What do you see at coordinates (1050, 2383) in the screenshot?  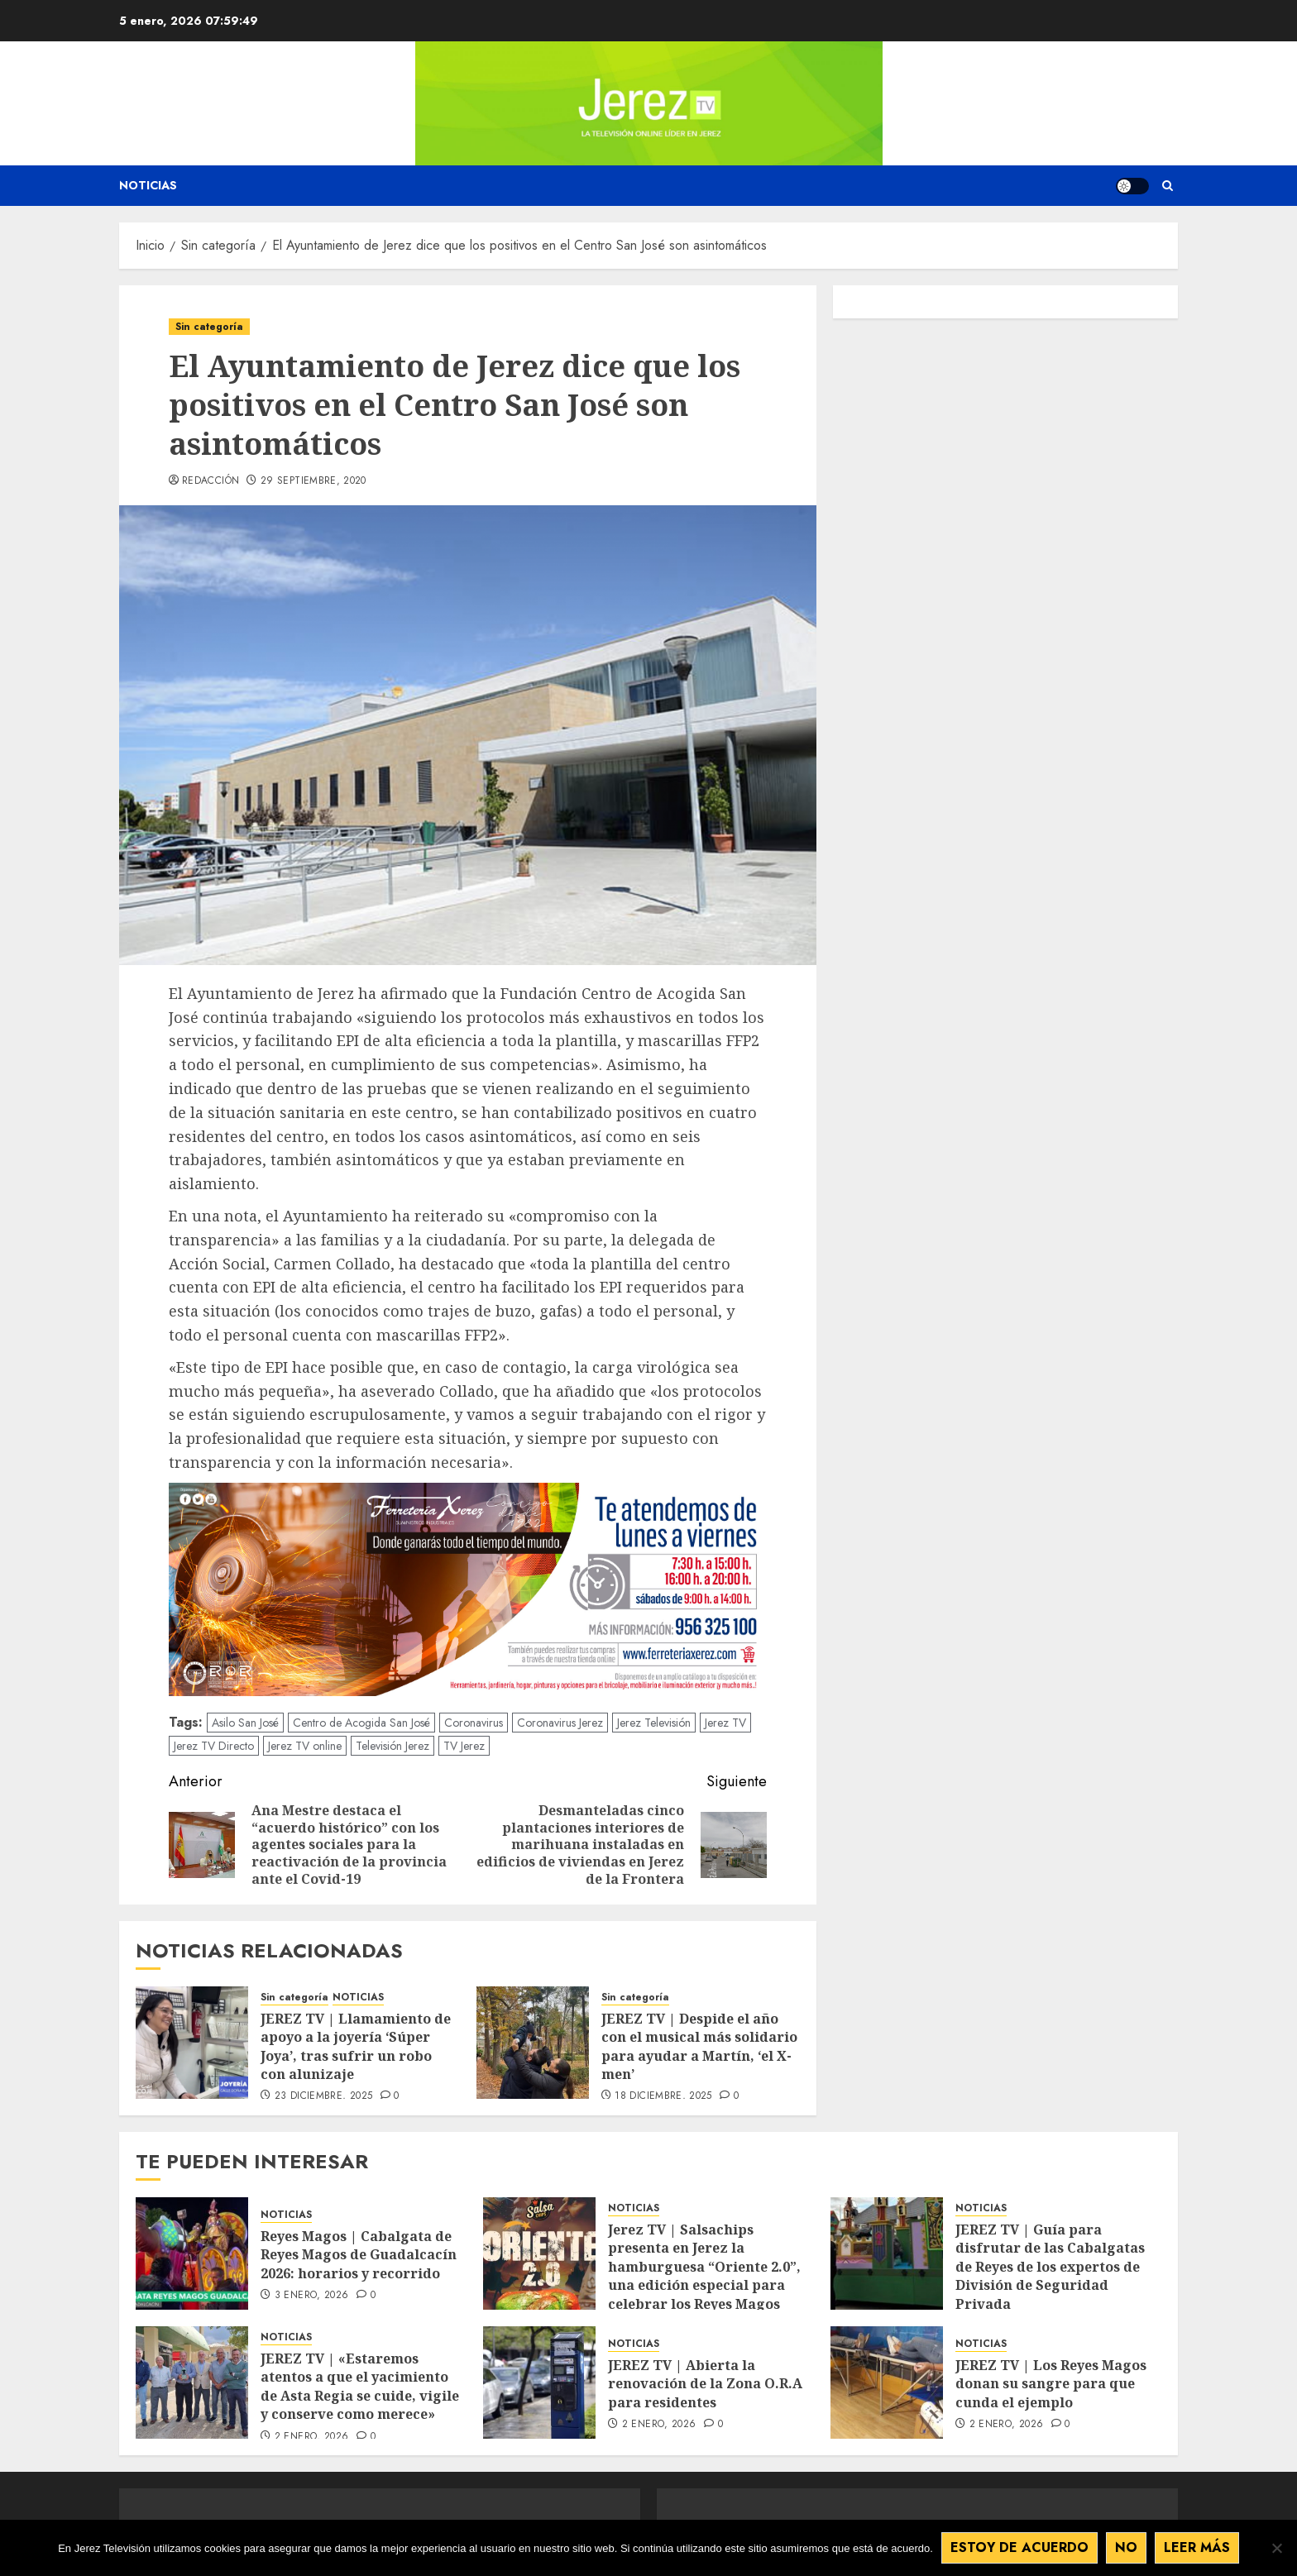 I see `JEREZ TV | Los Reyes Magos donan su sangre para que cunda el ejemplo` at bounding box center [1050, 2383].